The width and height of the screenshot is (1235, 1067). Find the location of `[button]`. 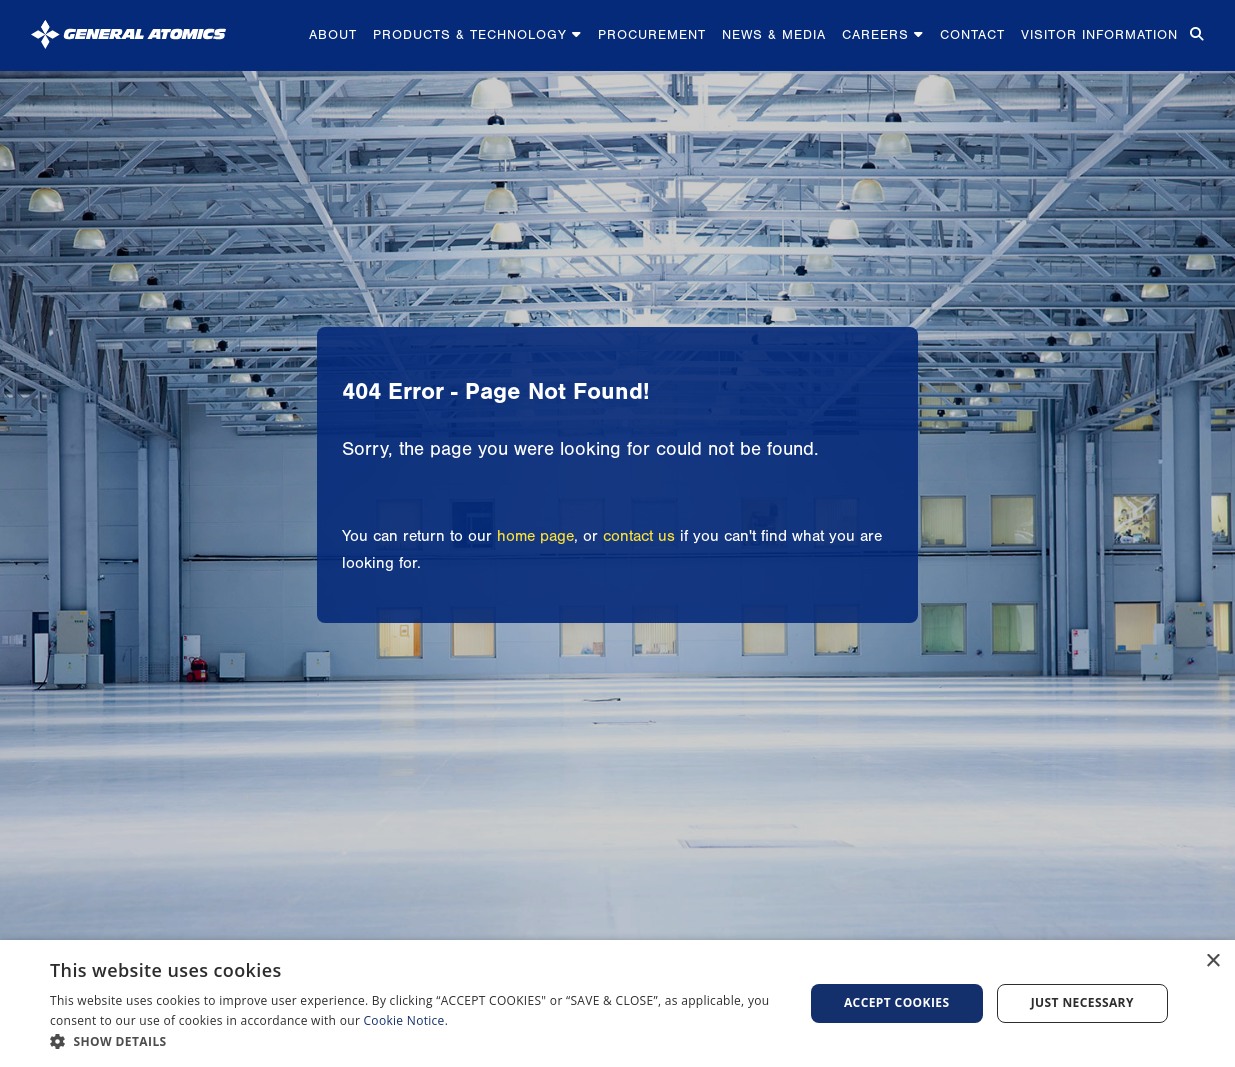

[button] is located at coordinates (415, 1041).